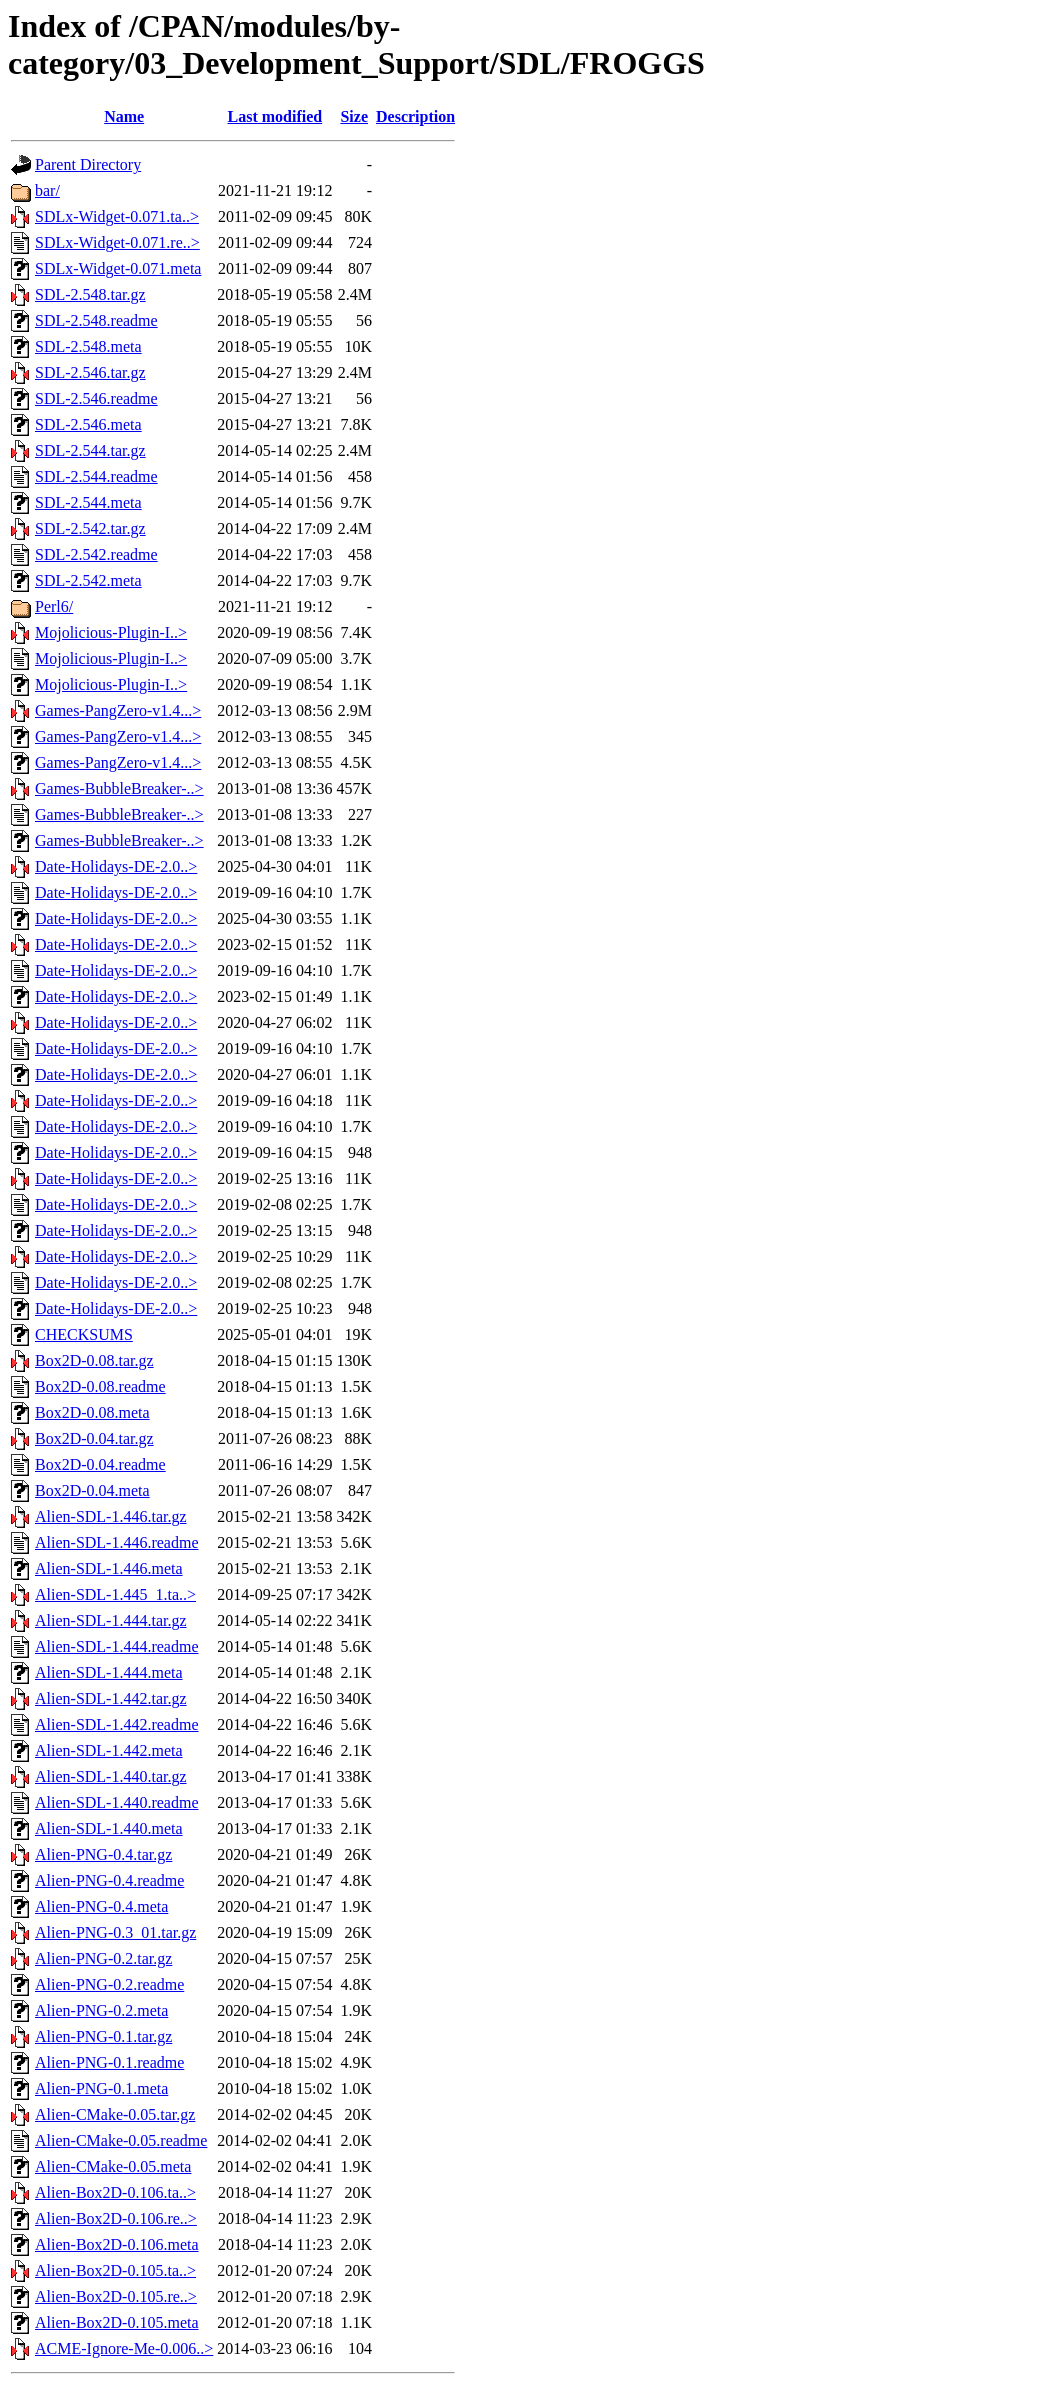 The width and height of the screenshot is (1058, 2393). I want to click on Alien-PNG-0.4.readme, so click(109, 1880).